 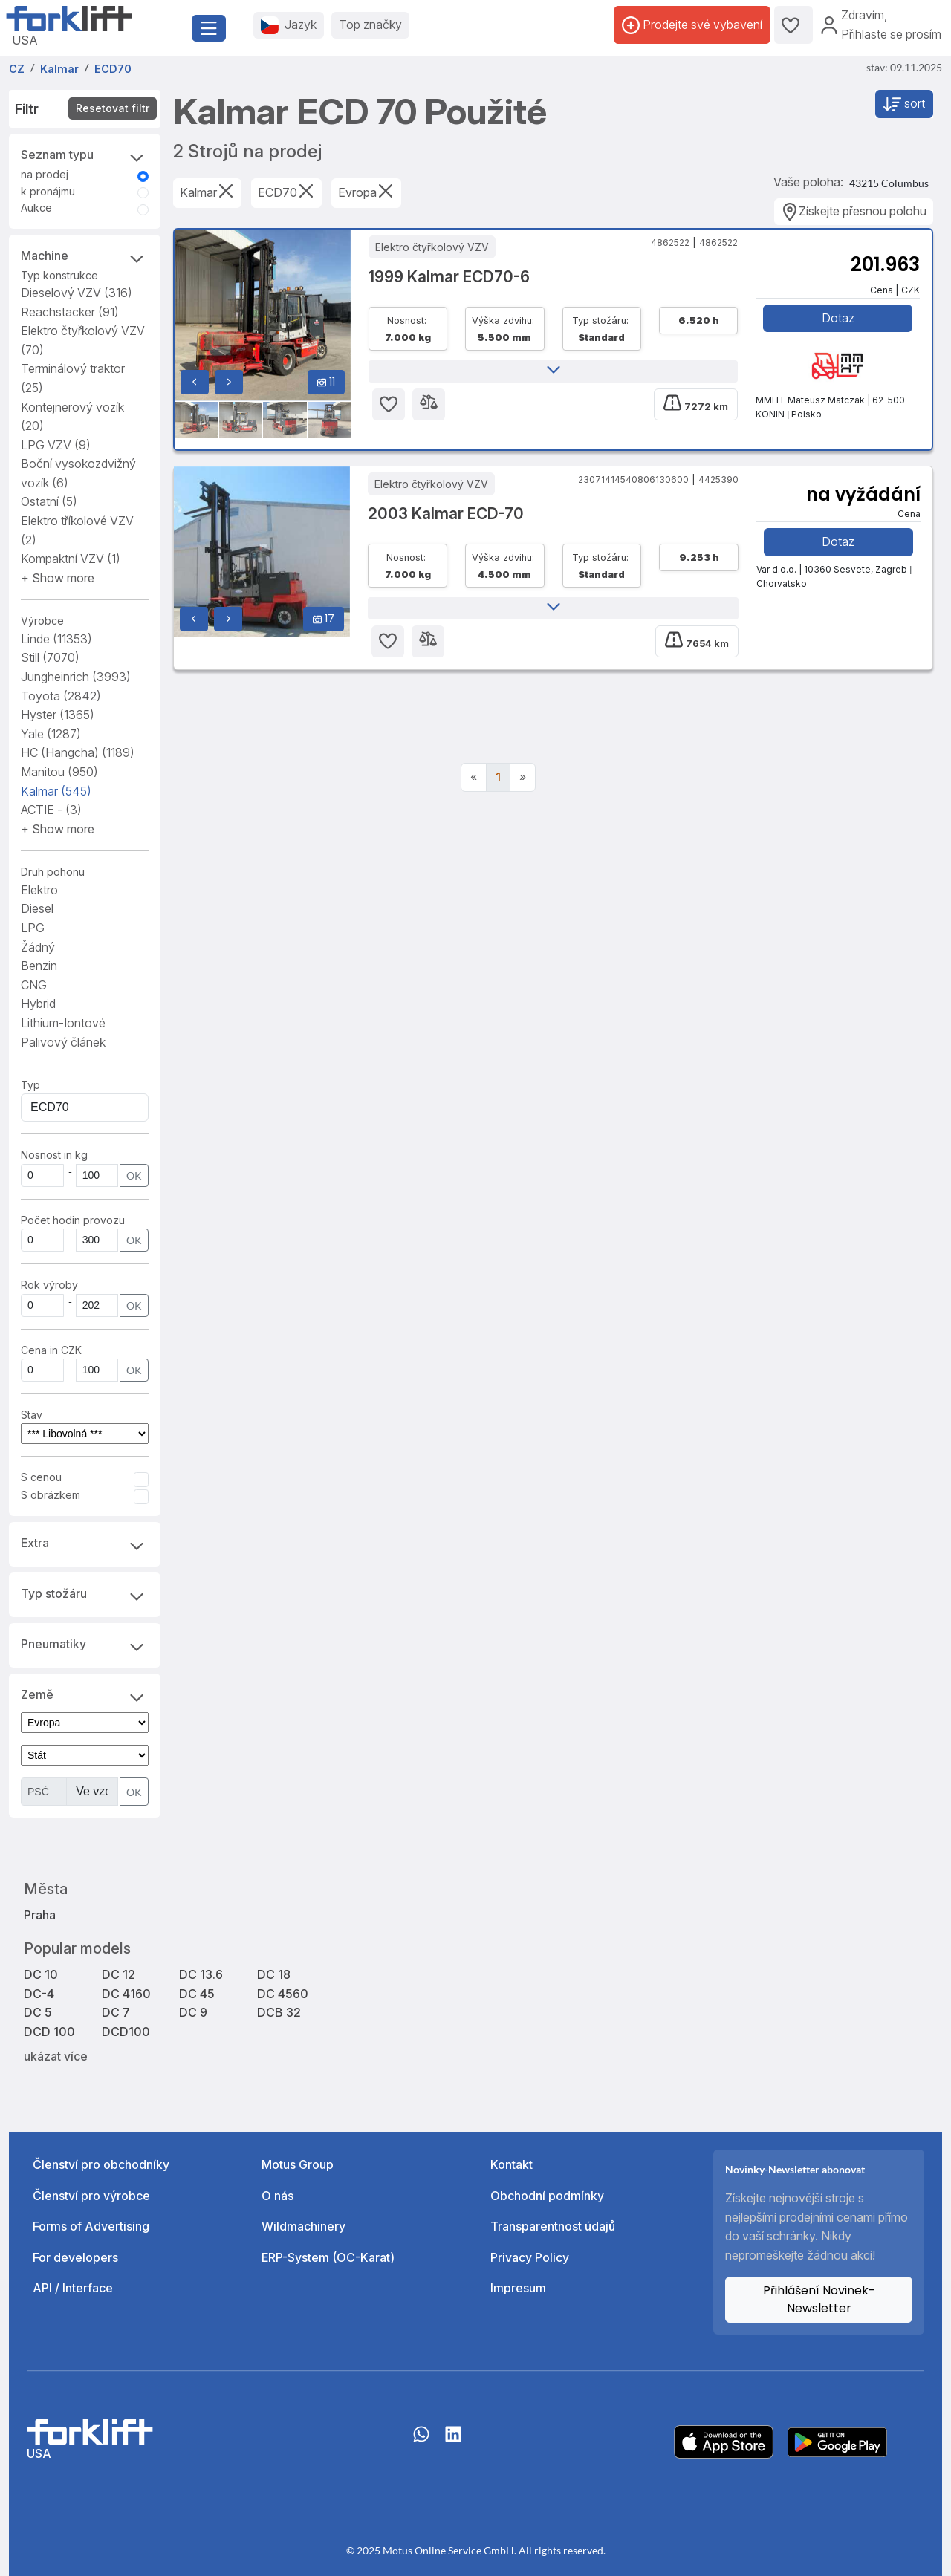 What do you see at coordinates (274, 1974) in the screenshot?
I see `DC 18` at bounding box center [274, 1974].